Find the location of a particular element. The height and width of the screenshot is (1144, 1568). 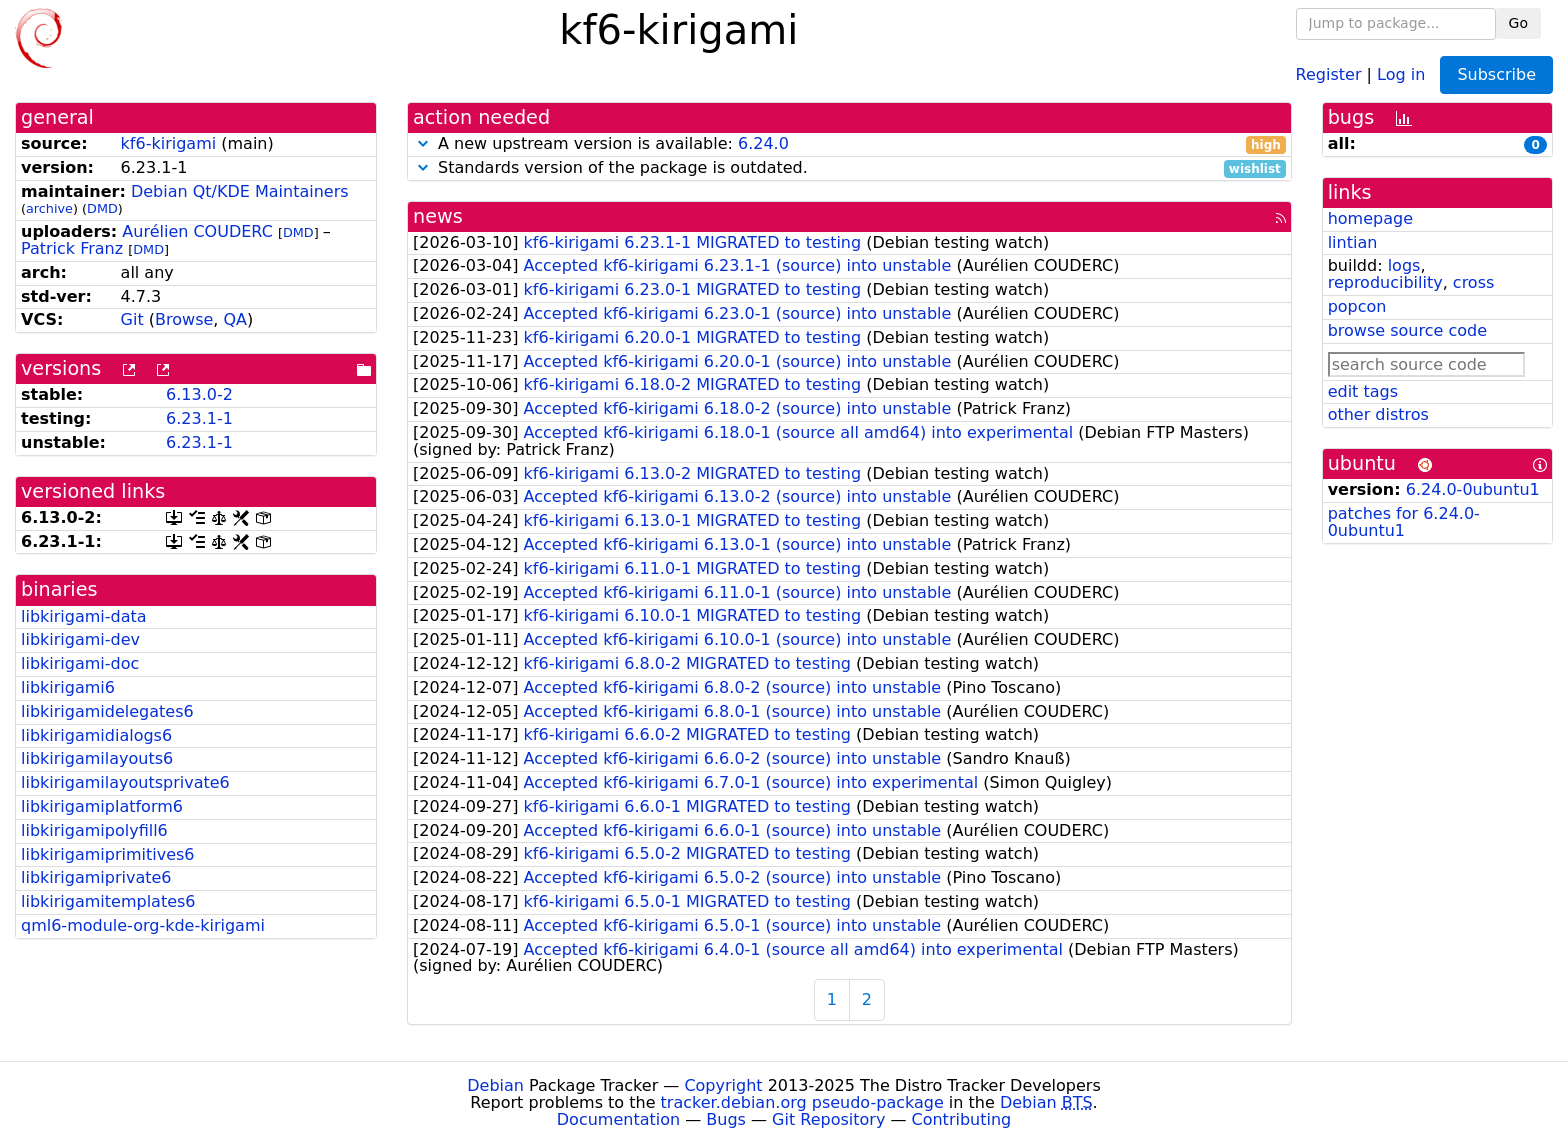

Patrick Franz is located at coordinates (72, 248).